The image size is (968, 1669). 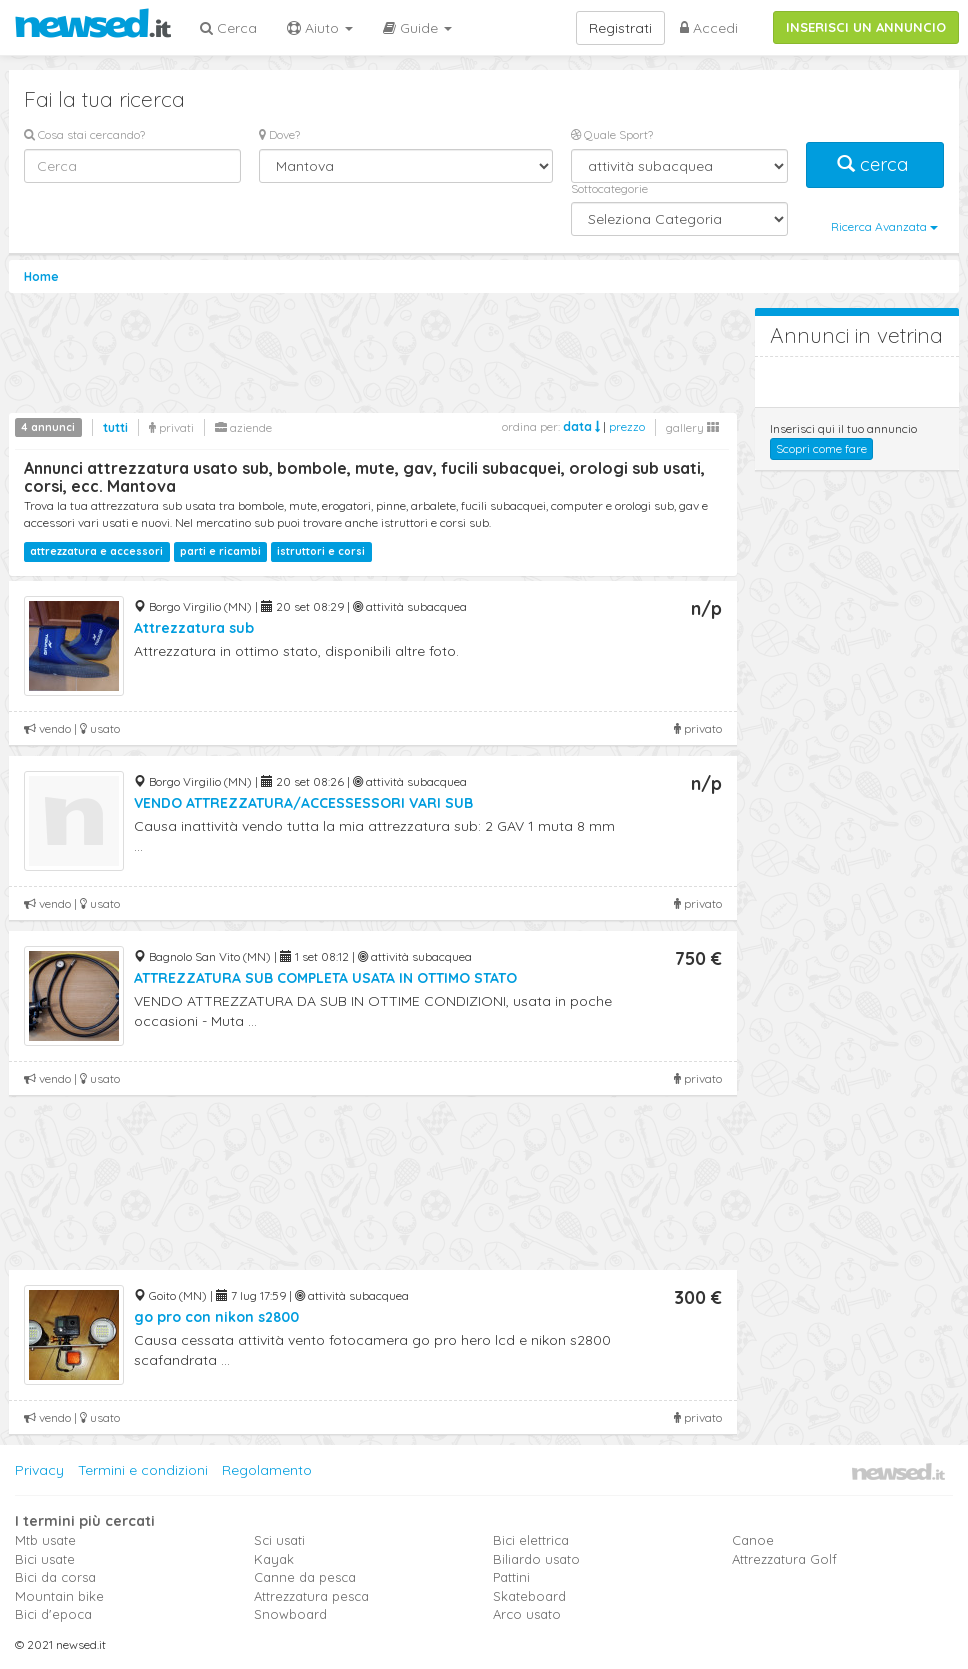 I want to click on Kayak, so click(x=274, y=1559).